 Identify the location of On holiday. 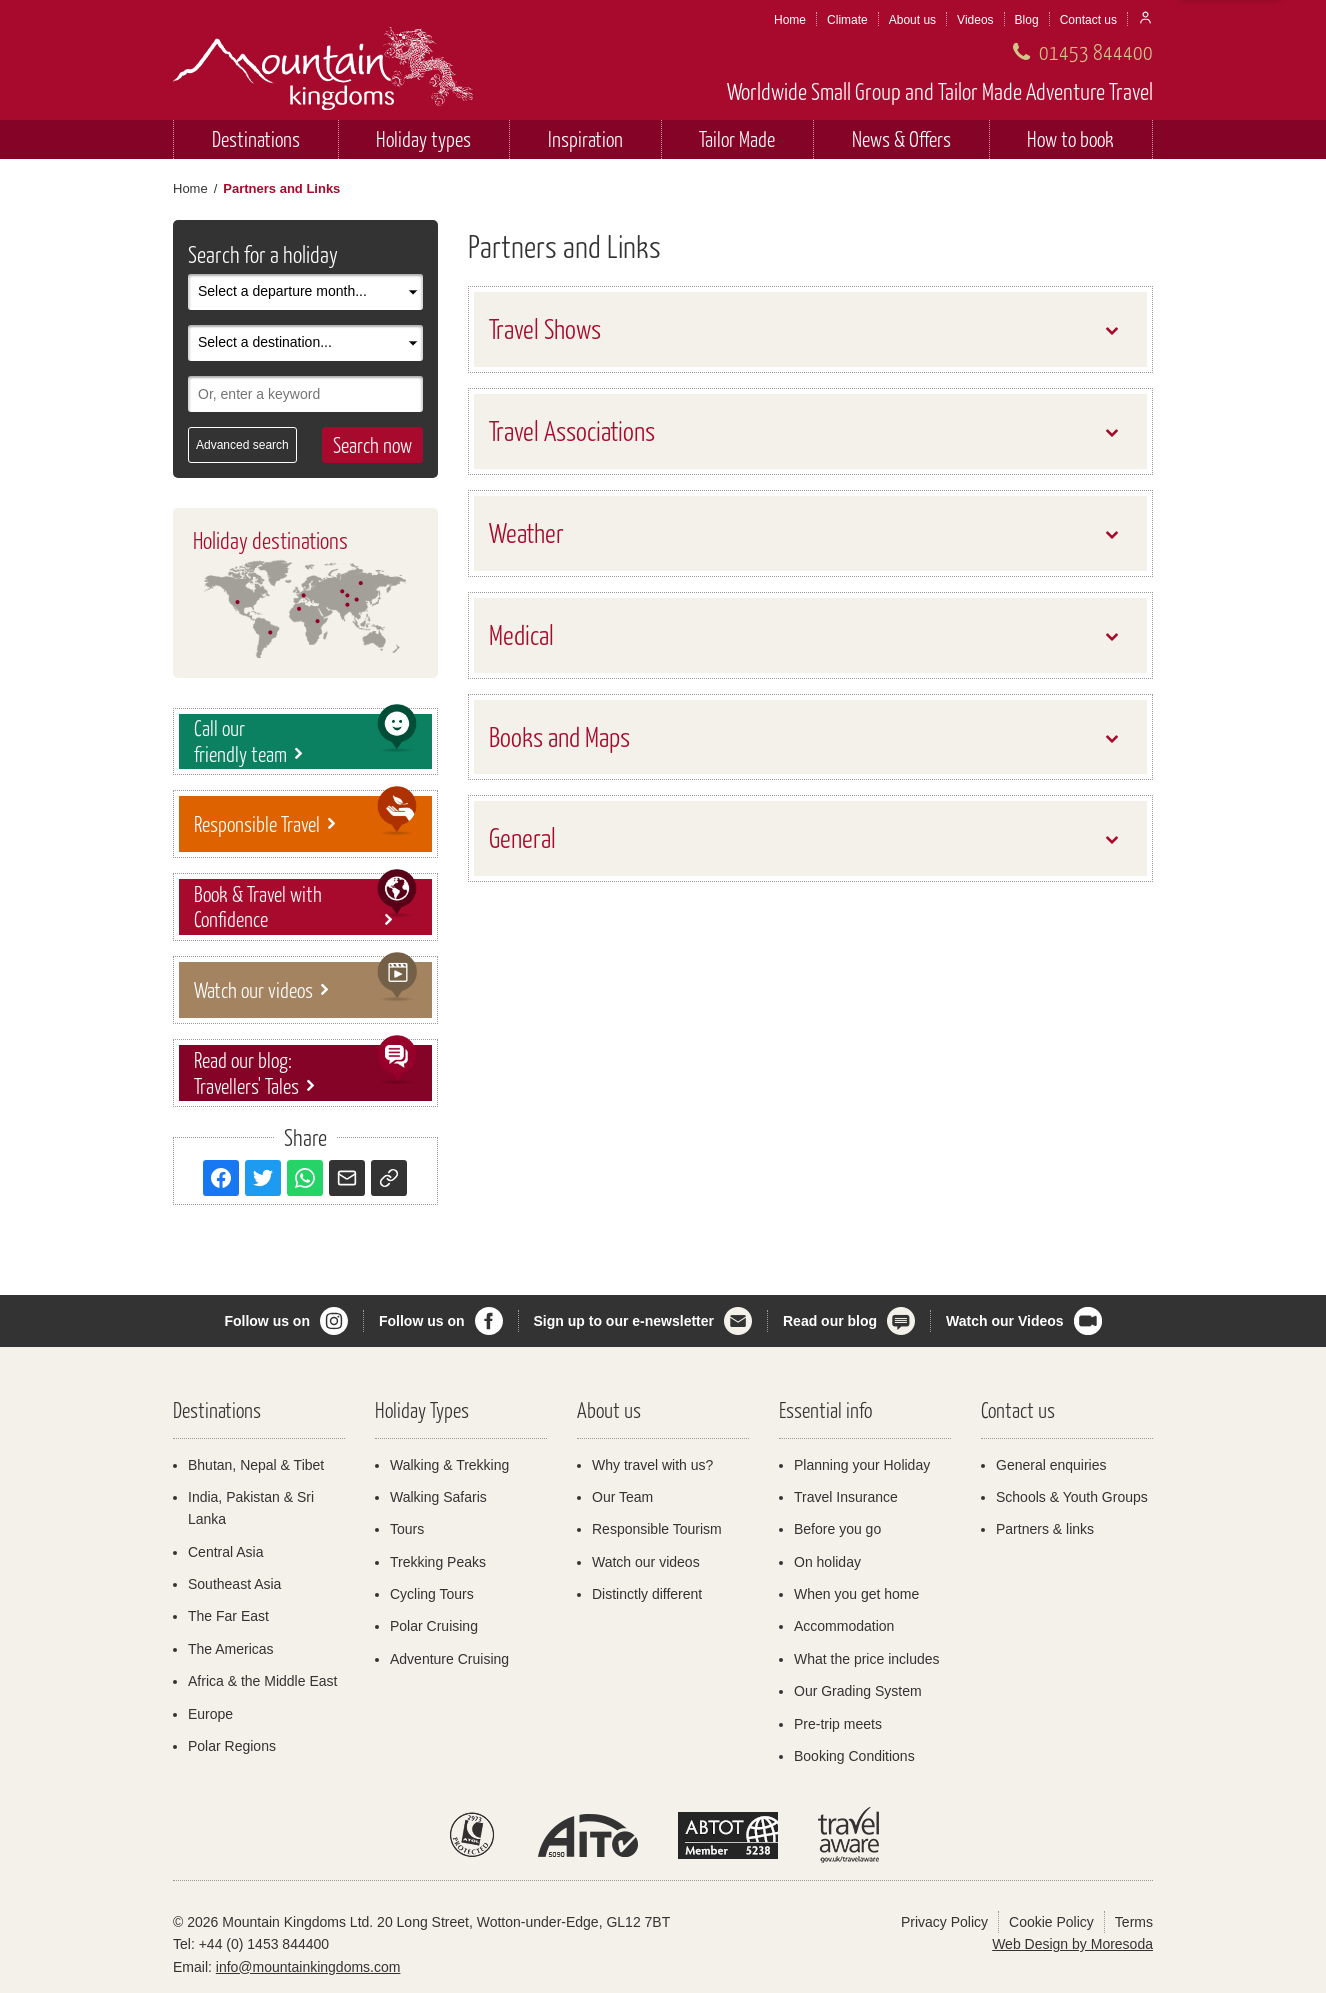
(827, 1562).